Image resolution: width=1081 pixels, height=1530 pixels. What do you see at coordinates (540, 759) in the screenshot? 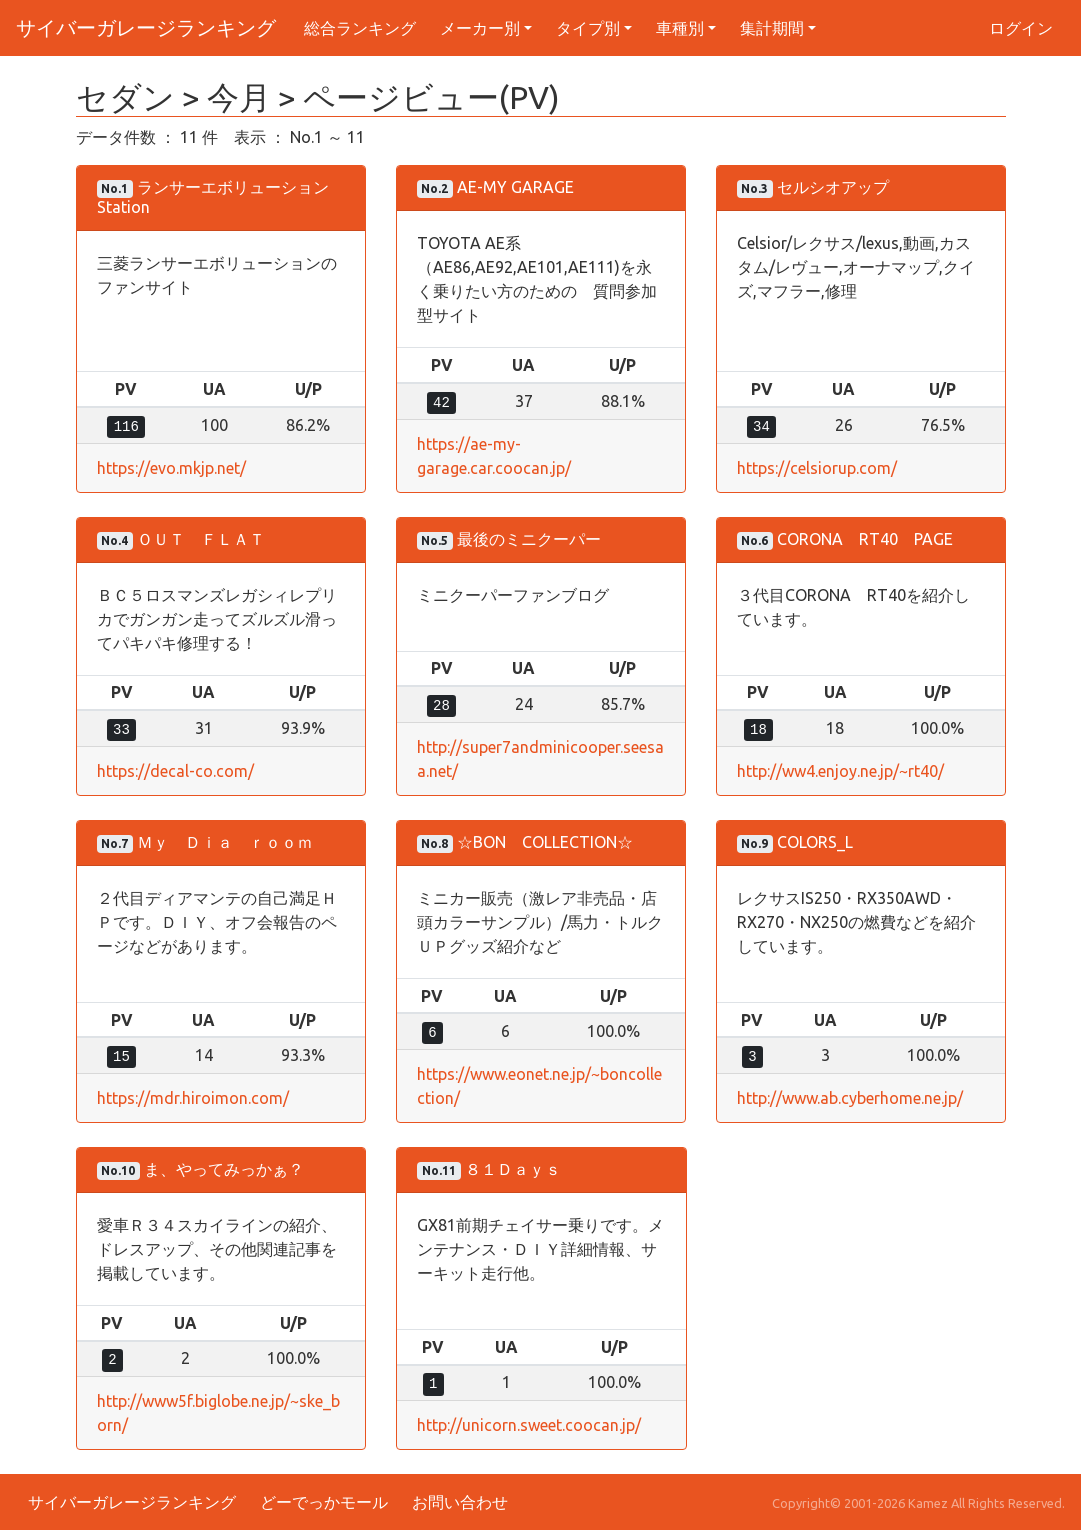
I see `http://super7andminicooper.seesaa.net/` at bounding box center [540, 759].